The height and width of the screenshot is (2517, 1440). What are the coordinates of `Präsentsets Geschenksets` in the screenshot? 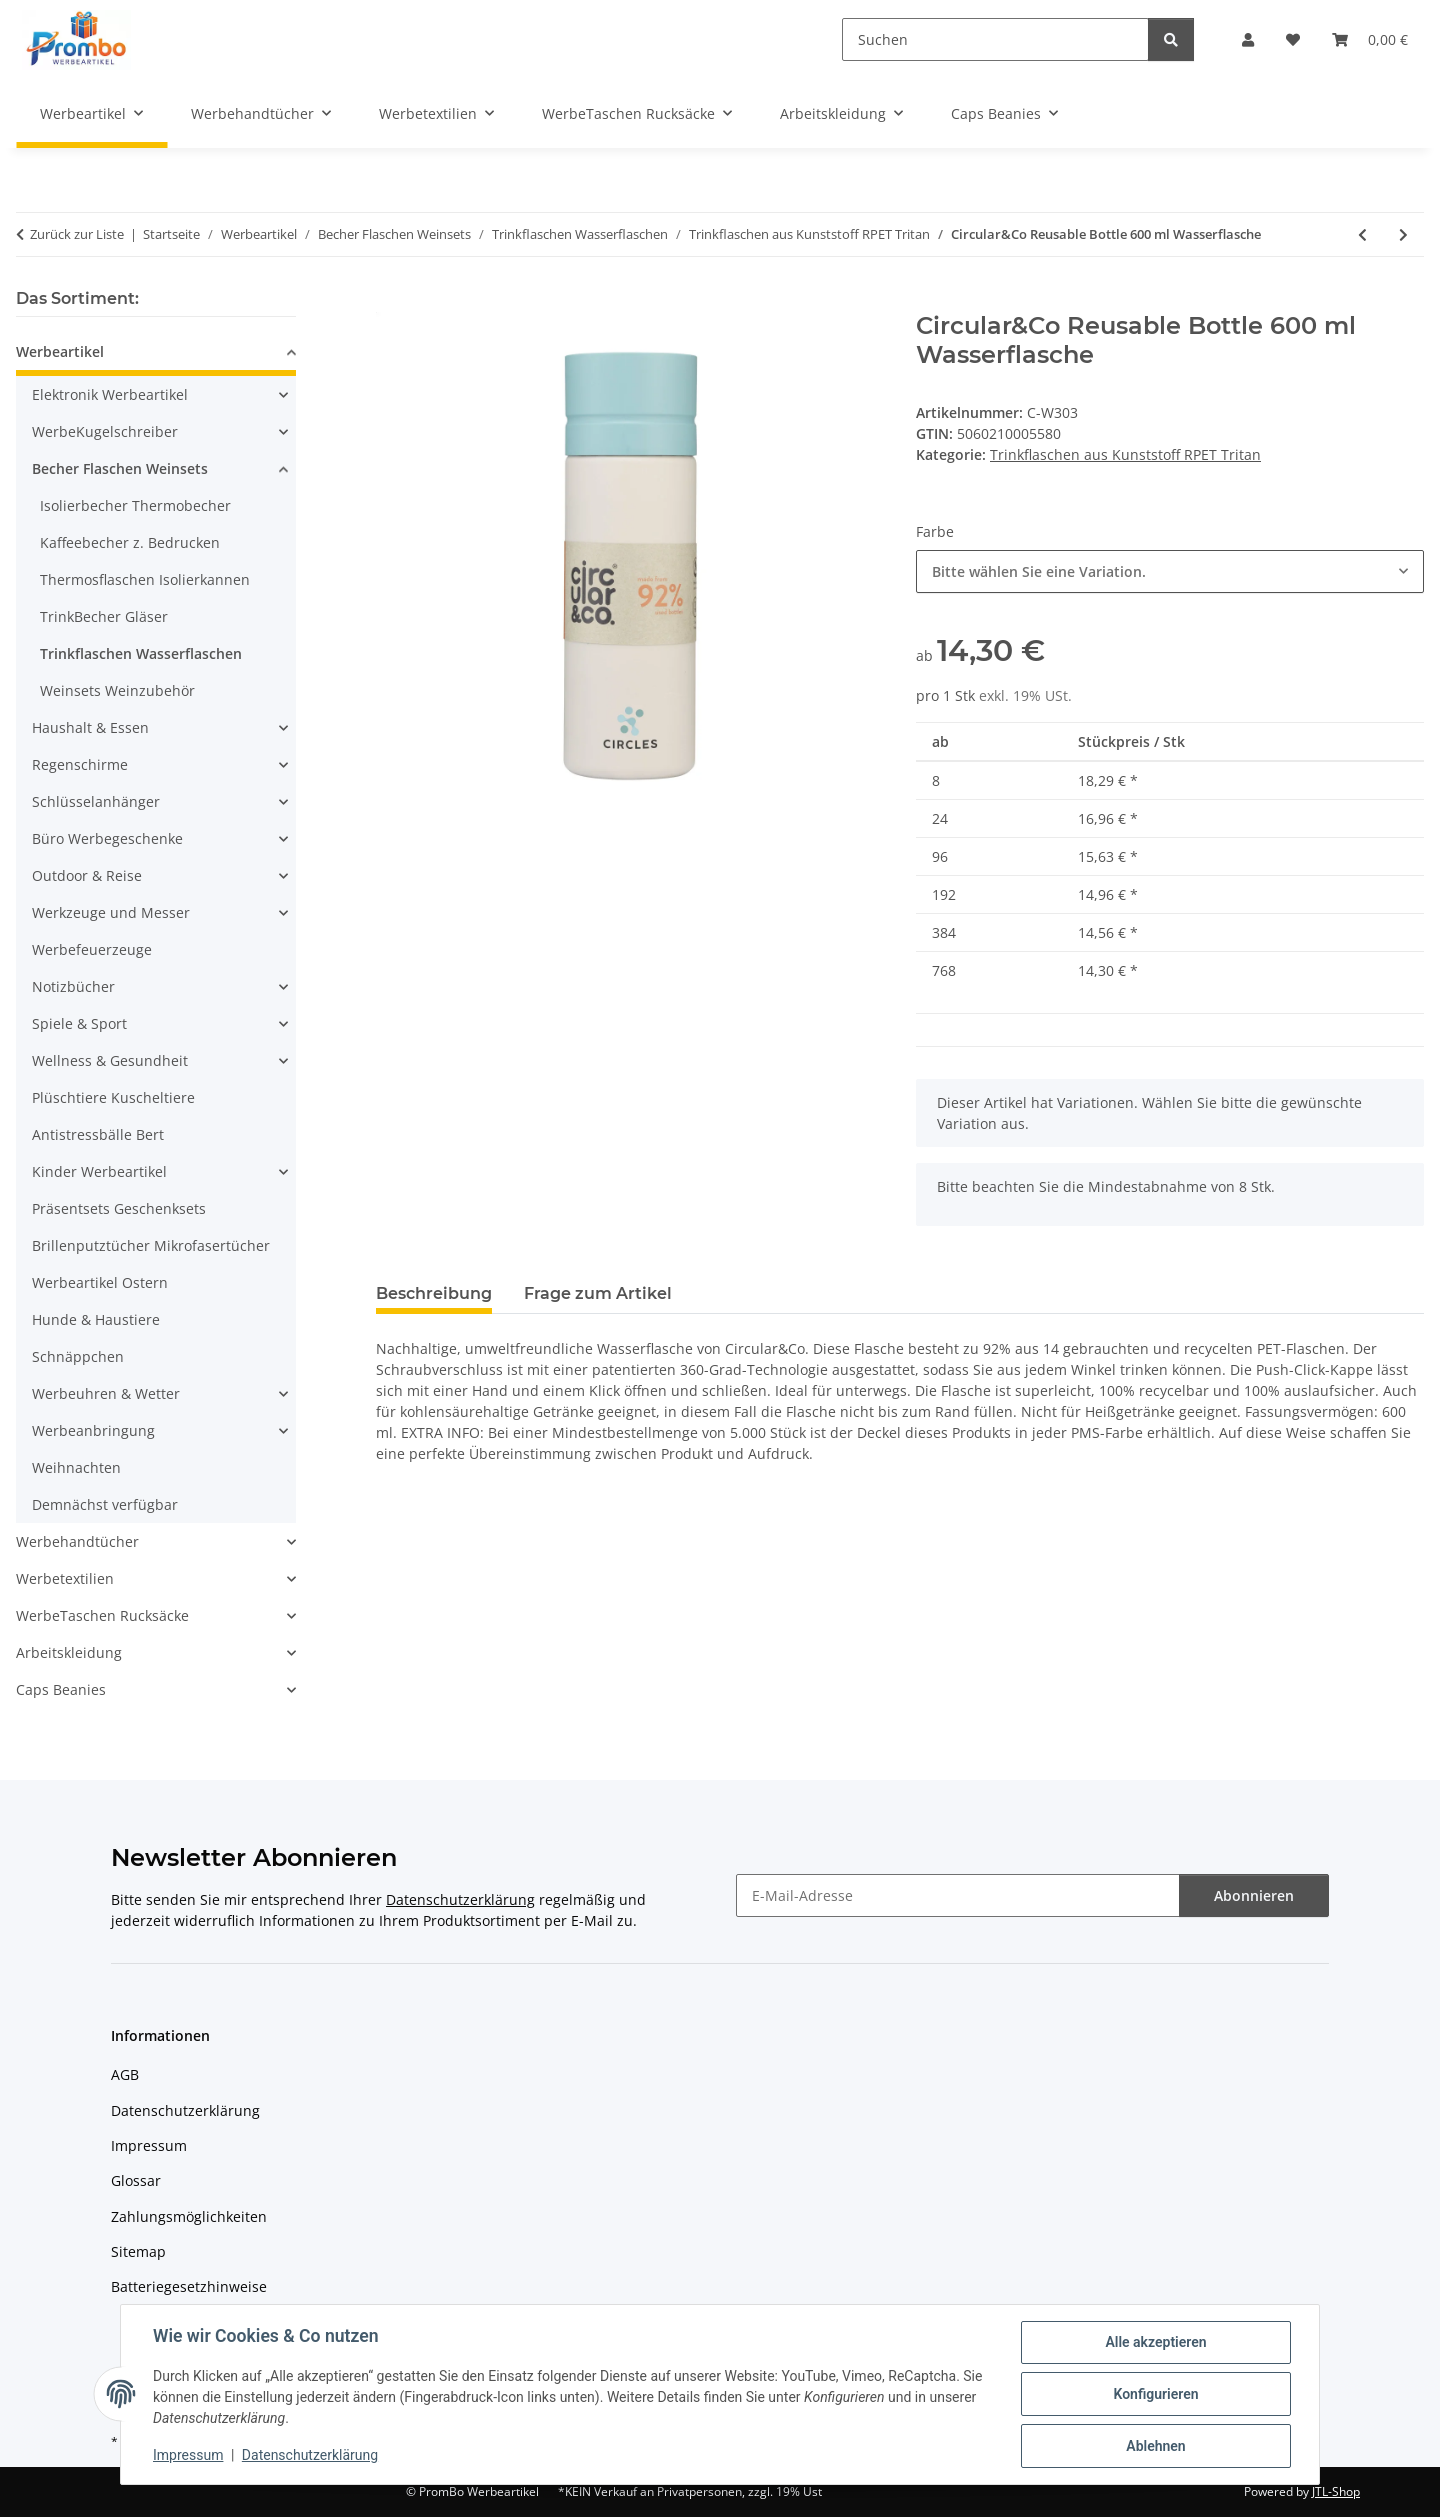 It's located at (119, 1208).